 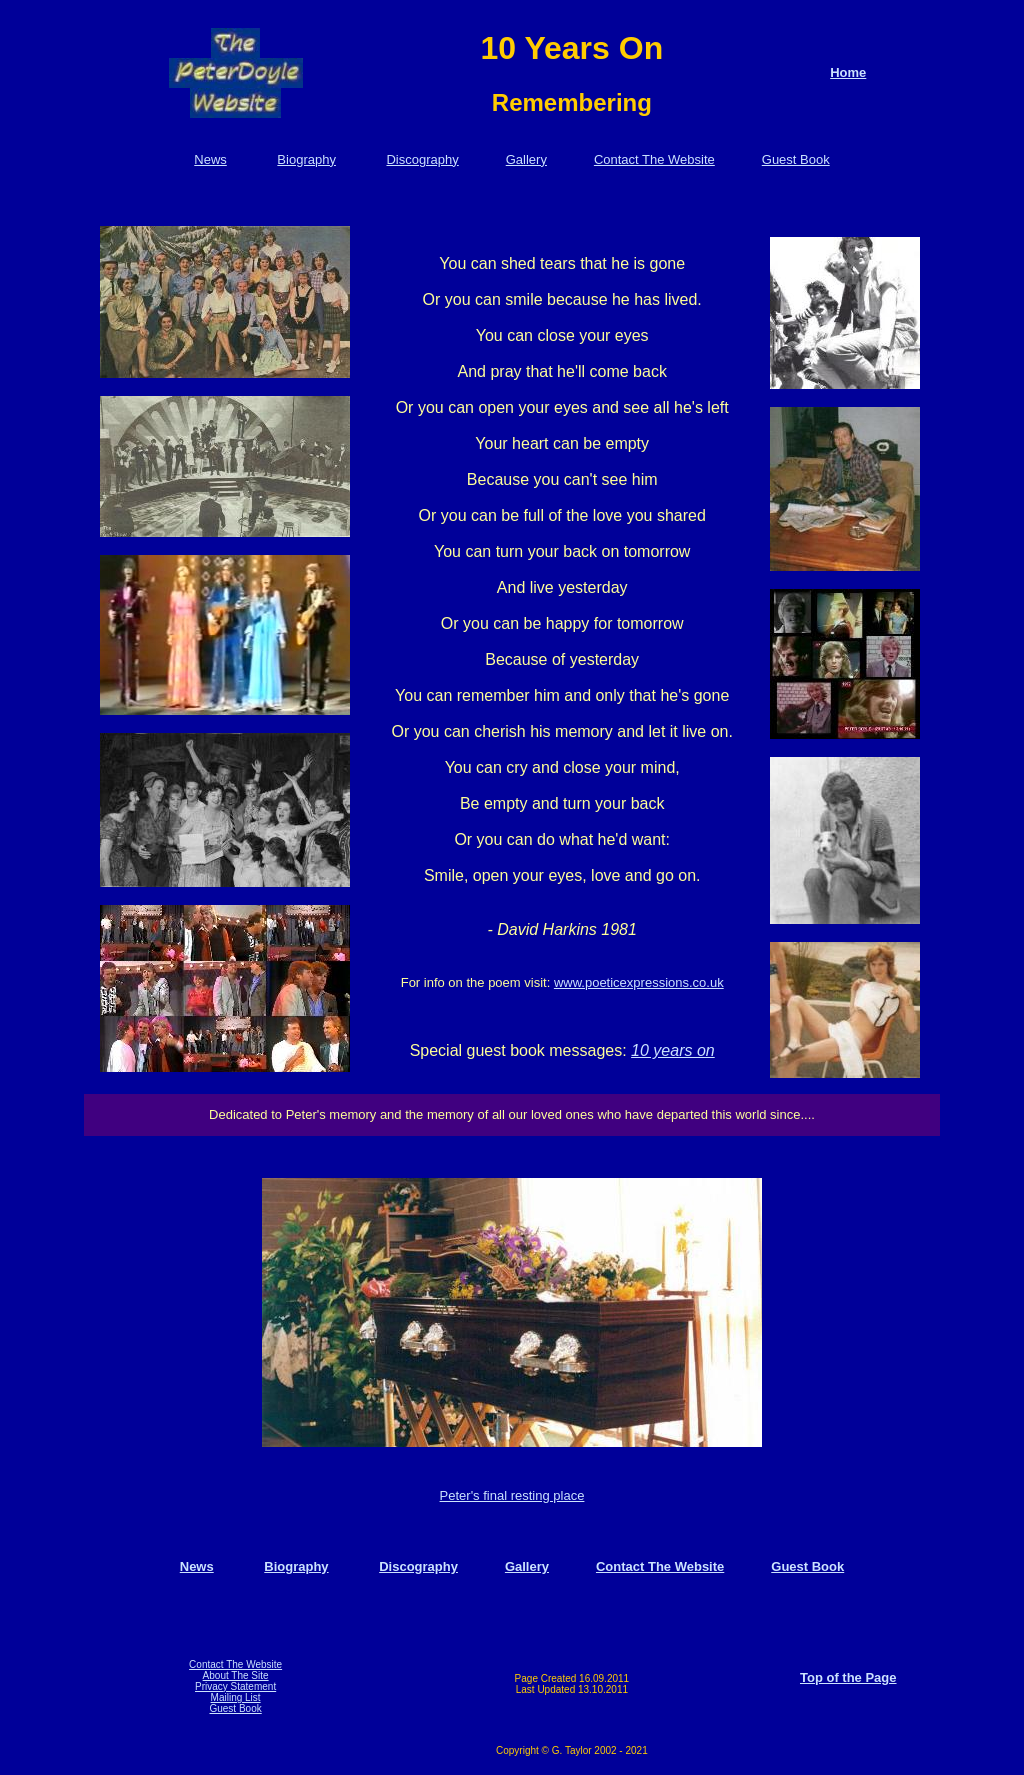 I want to click on Peter's final resting place, so click(x=512, y=1495).